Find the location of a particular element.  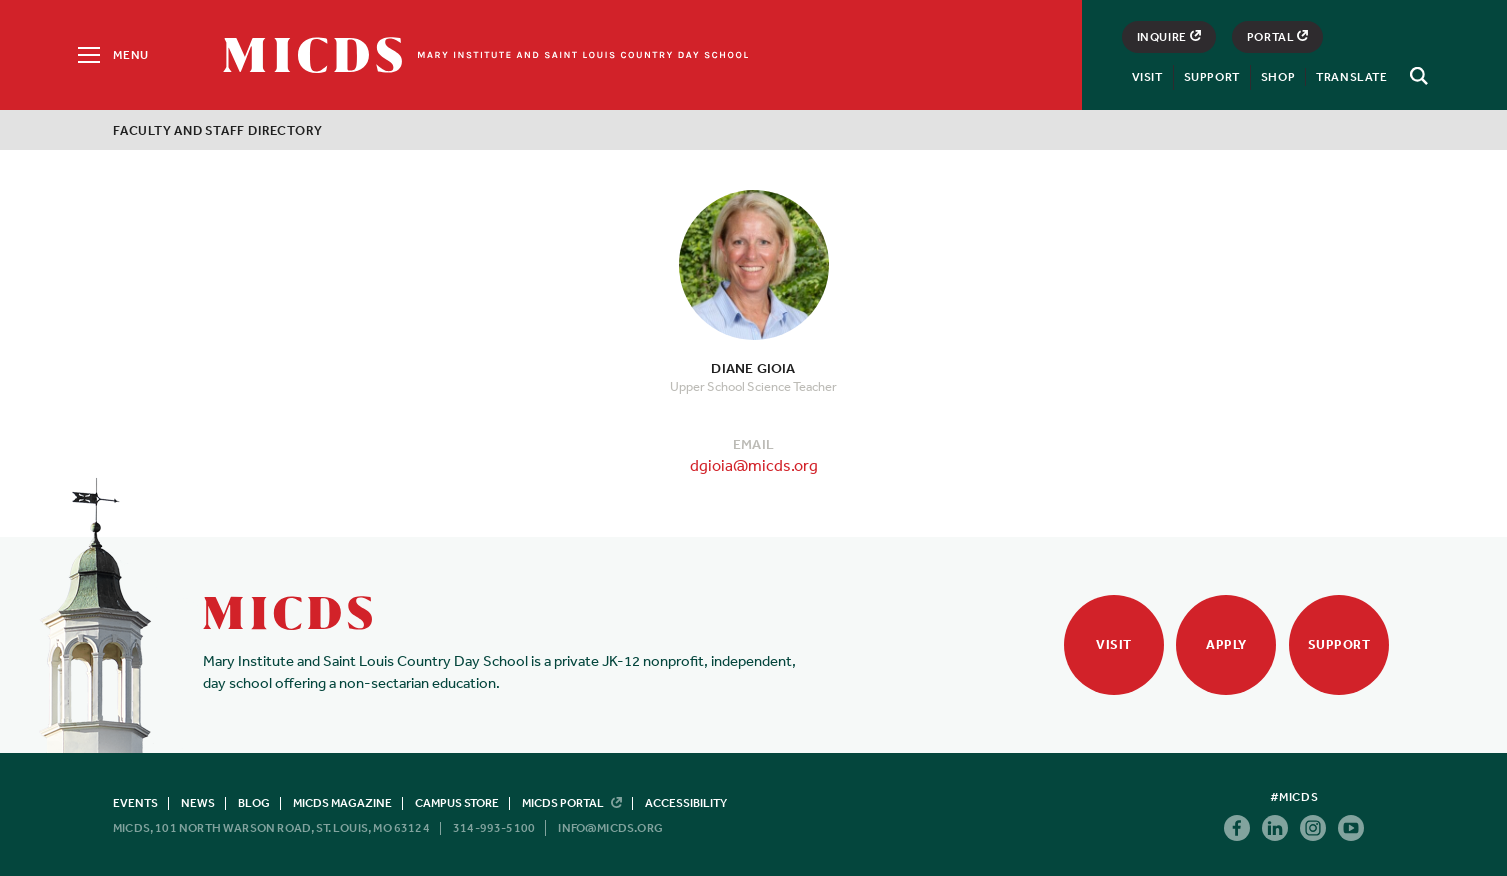

Facebook is located at coordinates (1237, 828).